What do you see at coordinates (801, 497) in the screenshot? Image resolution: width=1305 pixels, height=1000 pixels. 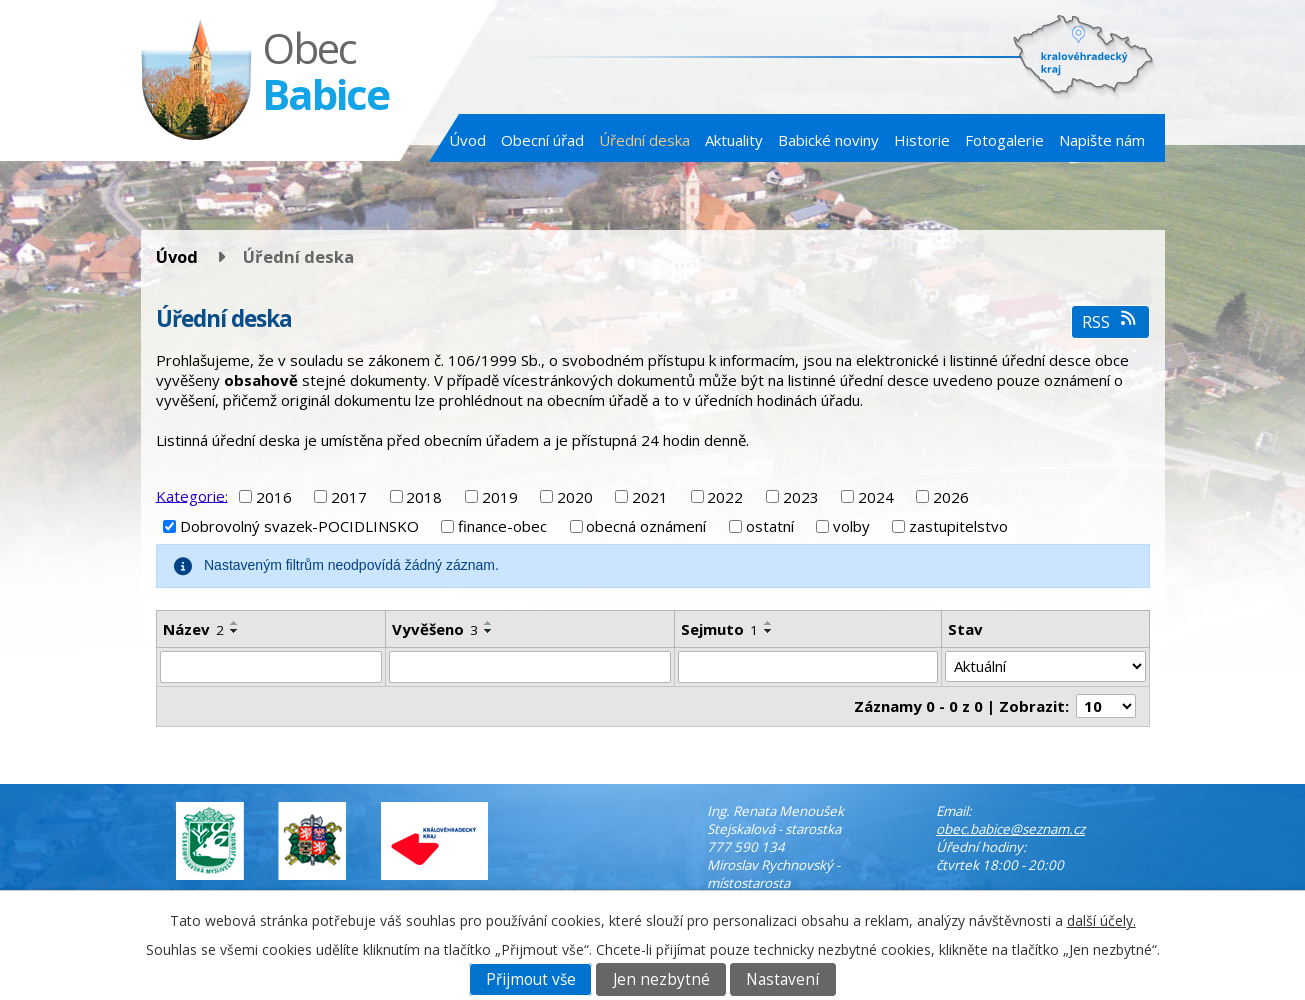 I see `2023` at bounding box center [801, 497].